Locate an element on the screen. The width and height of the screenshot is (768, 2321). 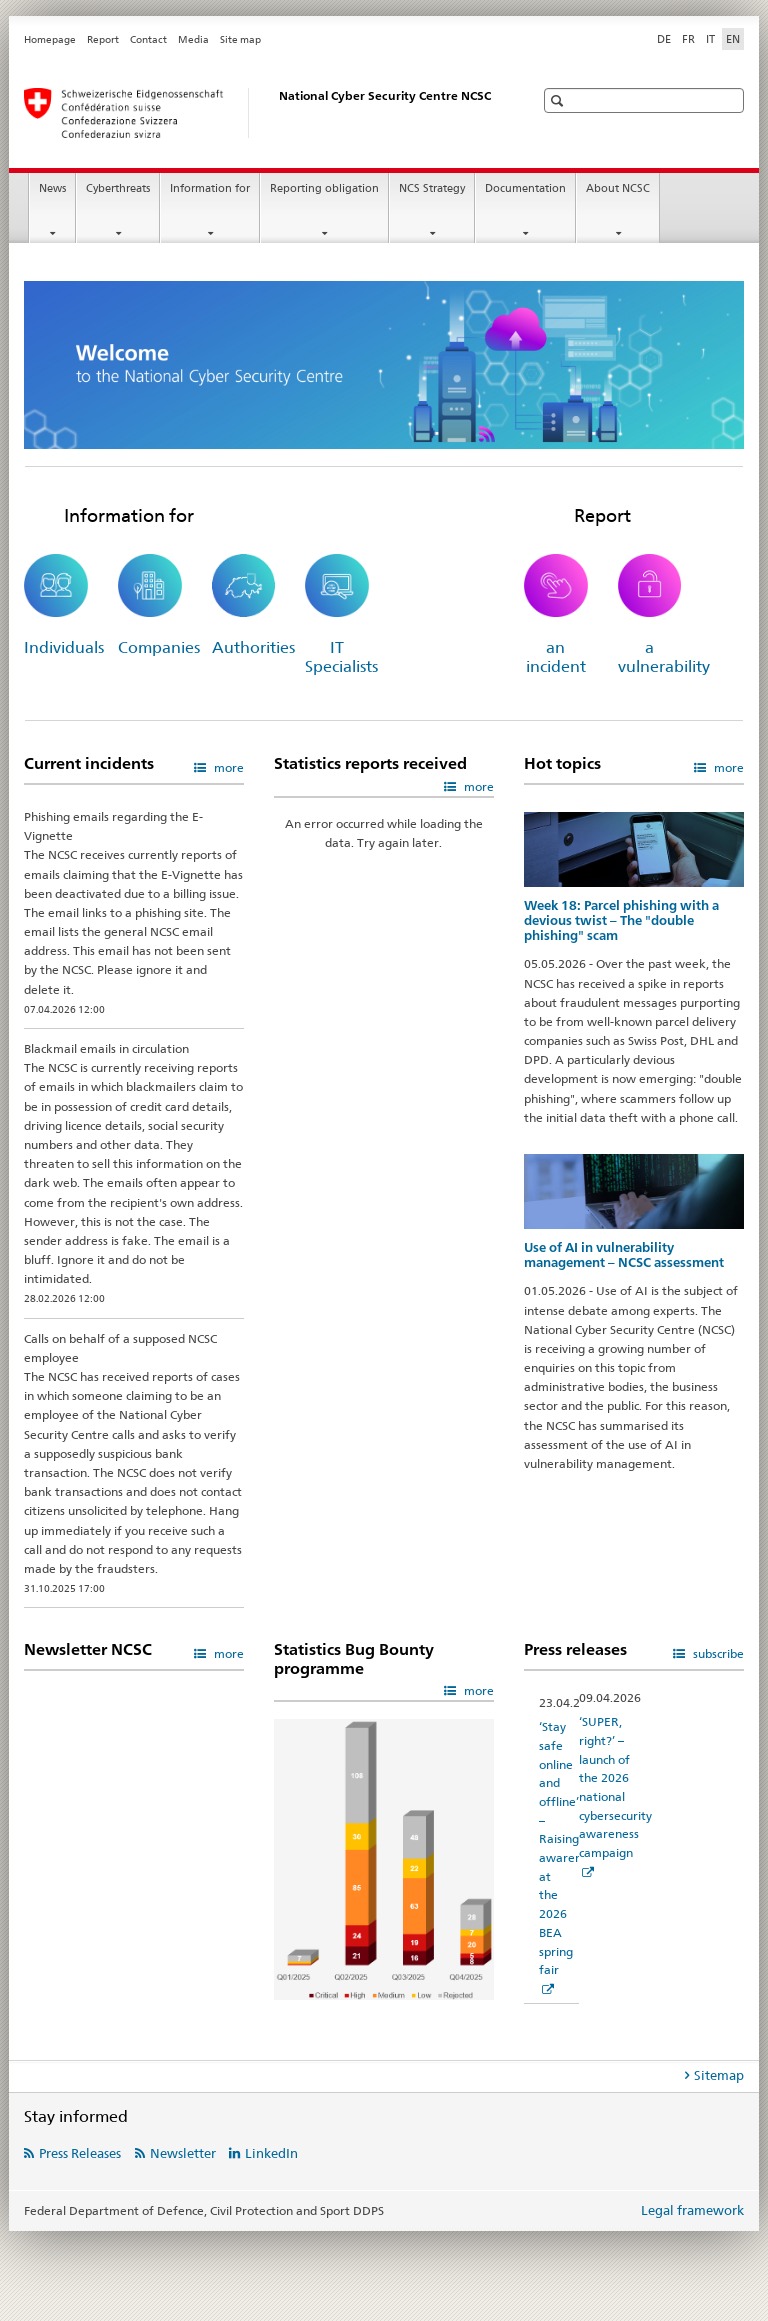
EN [English selected] is located at coordinates (733, 39).